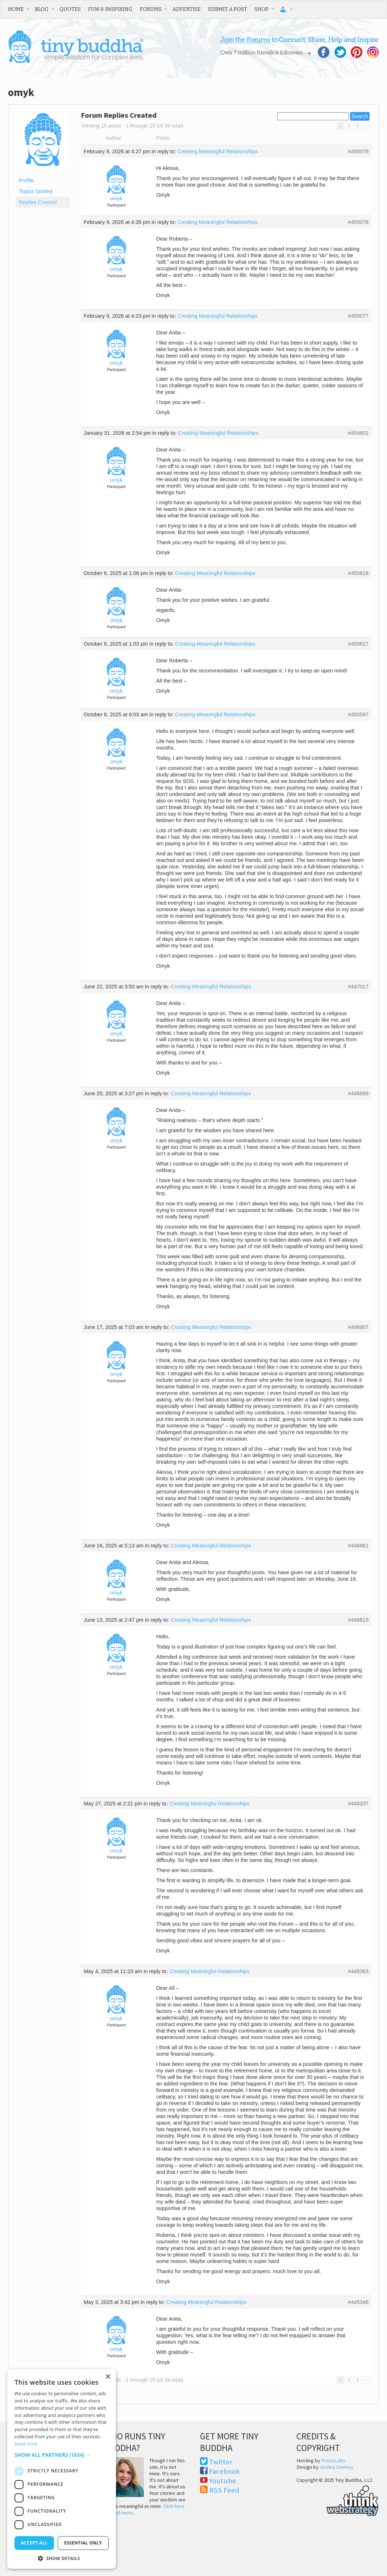  Describe the element at coordinates (221, 2462) in the screenshot. I see `Twitter` at that location.